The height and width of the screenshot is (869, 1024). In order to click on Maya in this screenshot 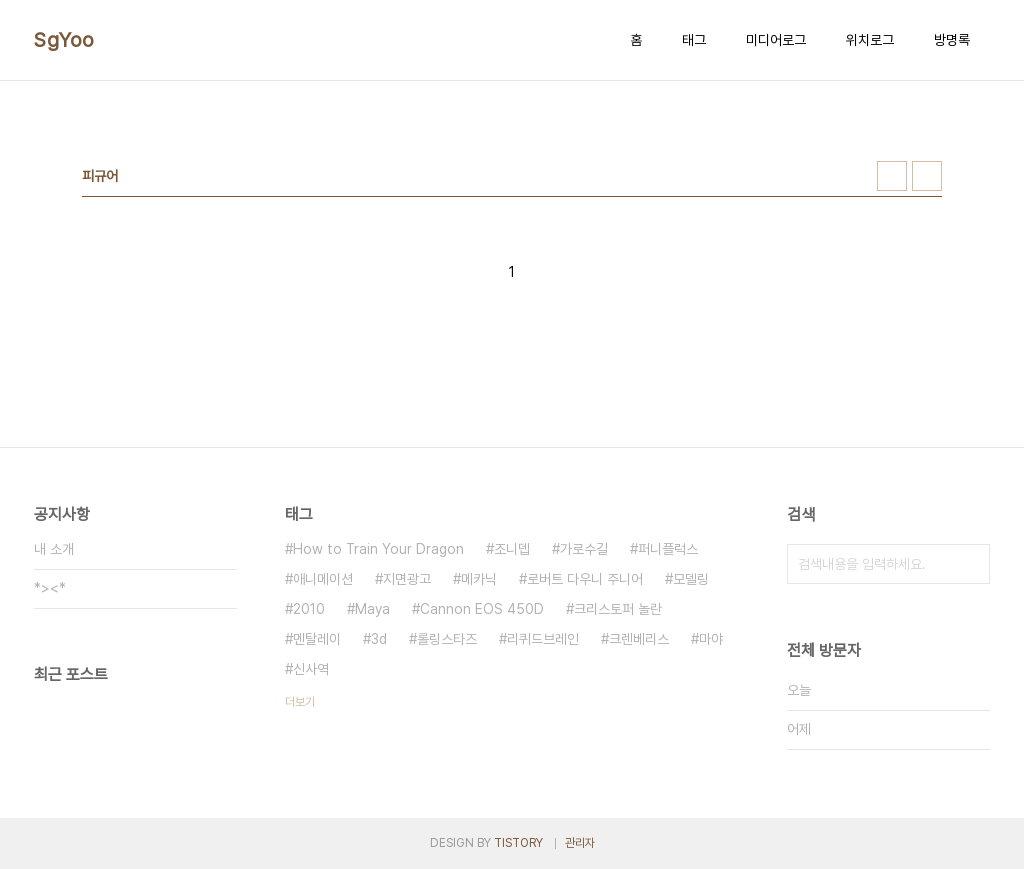, I will do `click(372, 609)`.